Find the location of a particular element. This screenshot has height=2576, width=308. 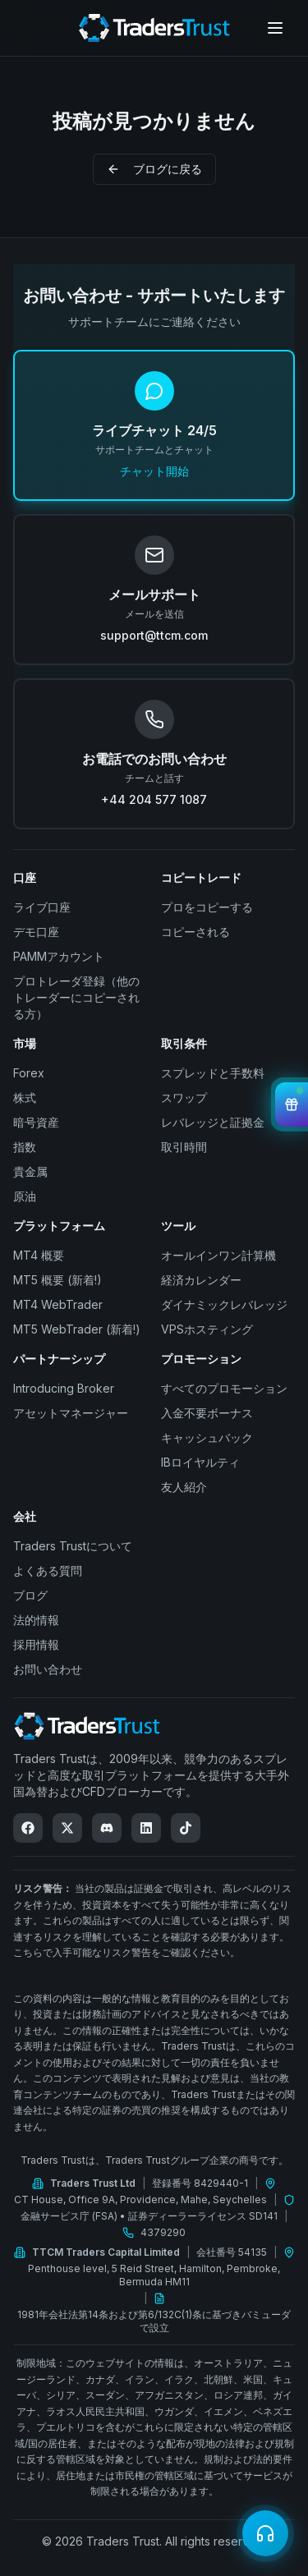

レバレッジと証拠金 is located at coordinates (212, 1122).